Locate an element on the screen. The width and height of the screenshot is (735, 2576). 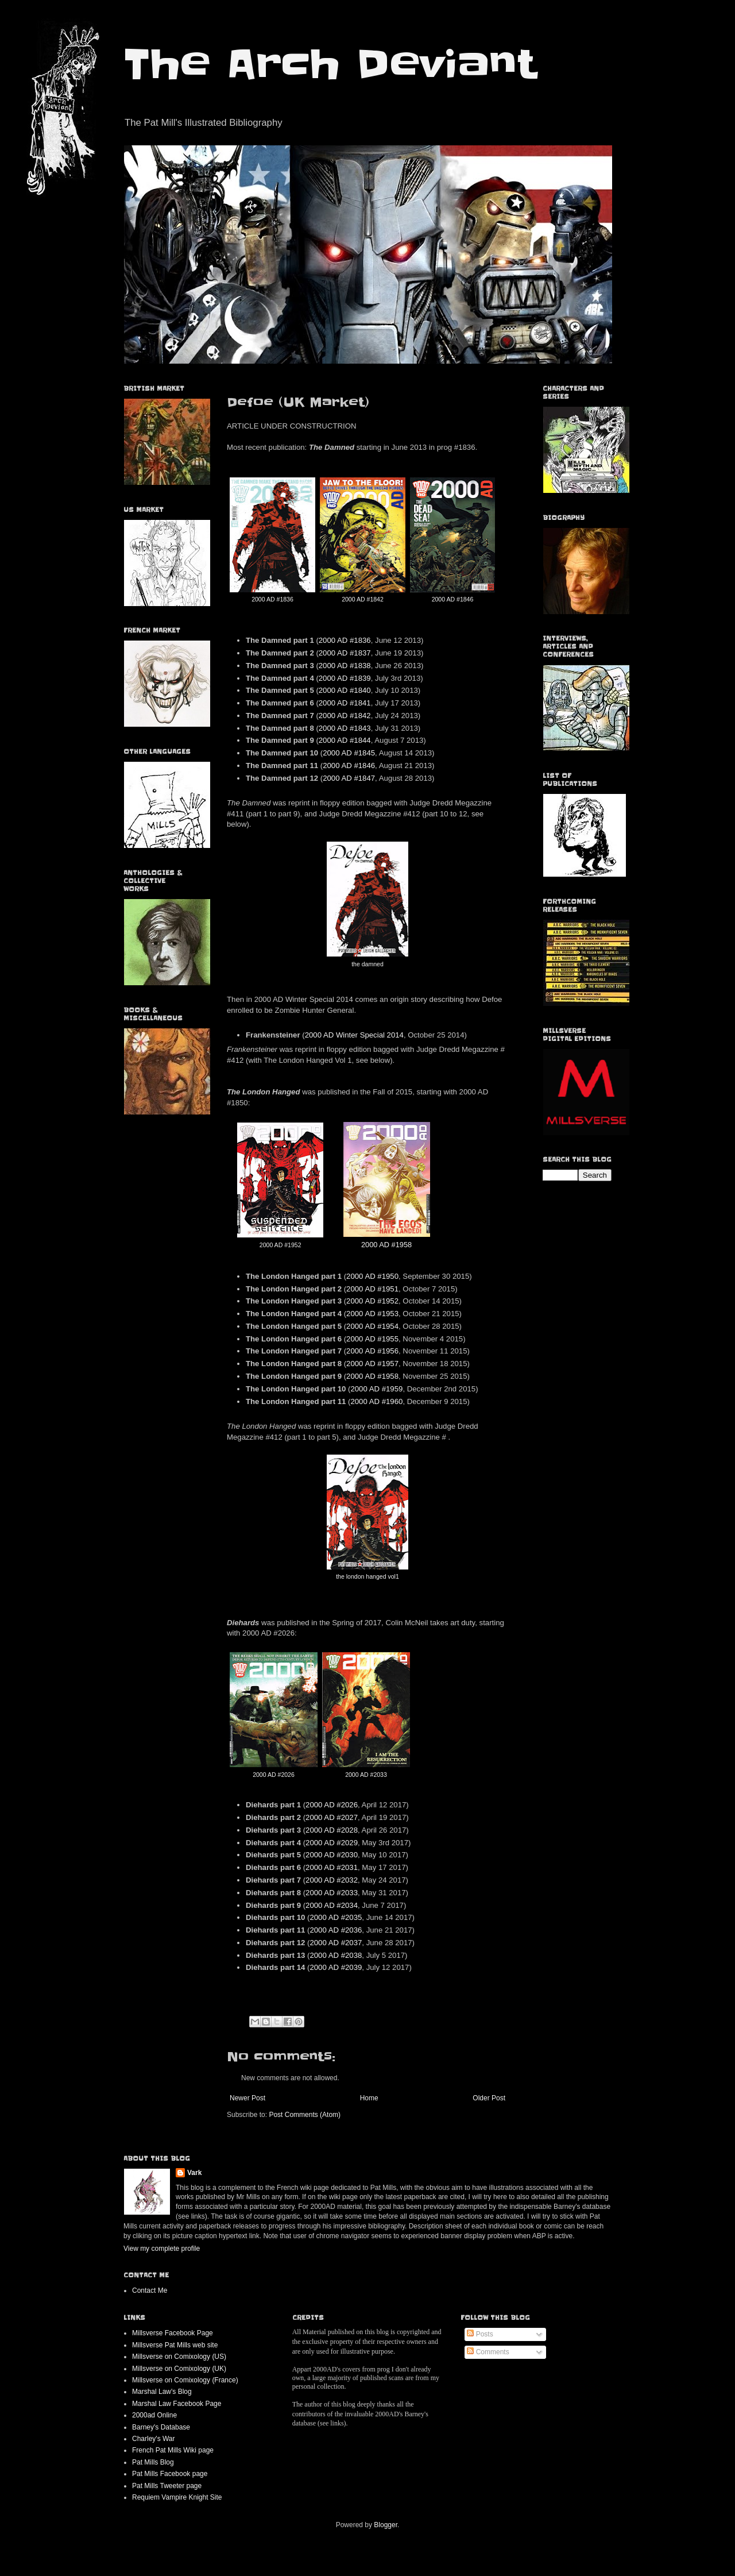
2000 AD #1952 is located at coordinates (280, 1244).